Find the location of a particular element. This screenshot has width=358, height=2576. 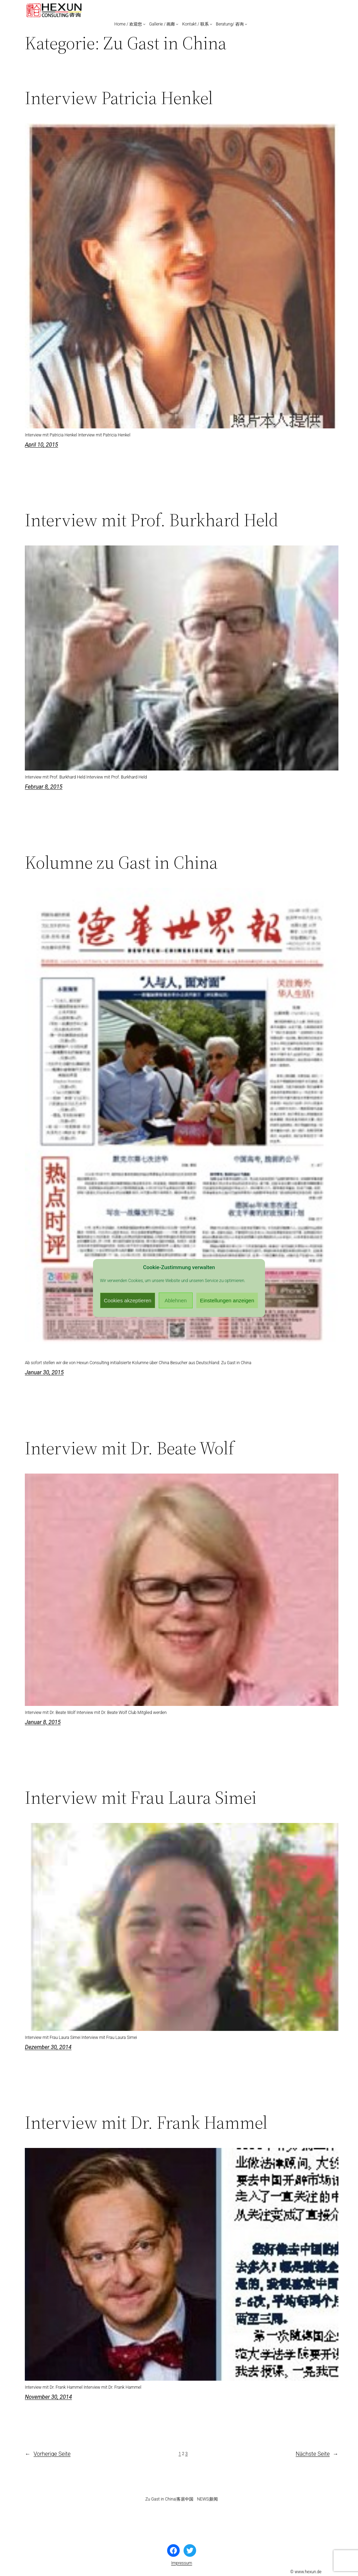

Interview mit Frau Laura Simei is located at coordinates (141, 1797).